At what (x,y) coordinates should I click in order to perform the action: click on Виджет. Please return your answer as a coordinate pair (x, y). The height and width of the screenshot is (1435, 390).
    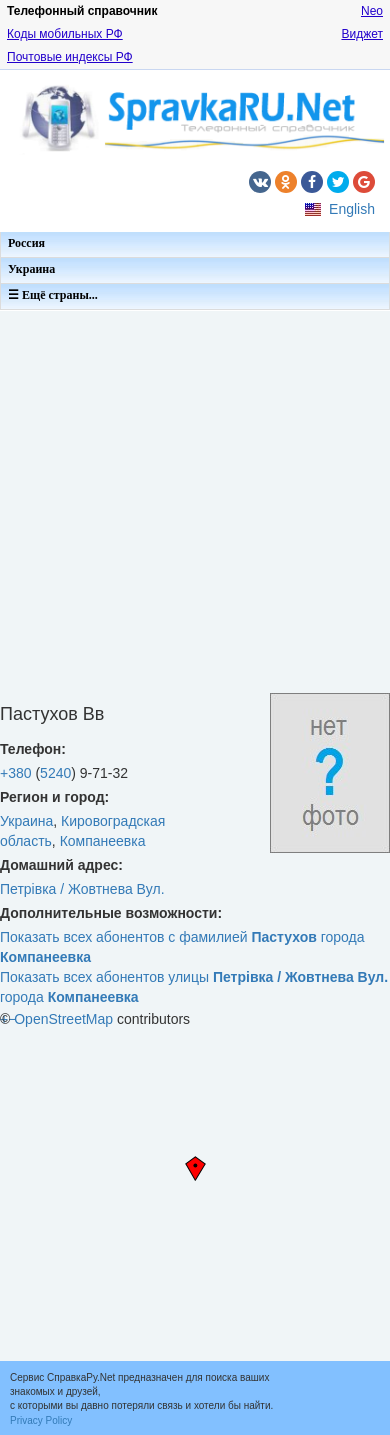
    Looking at the image, I should click on (362, 34).